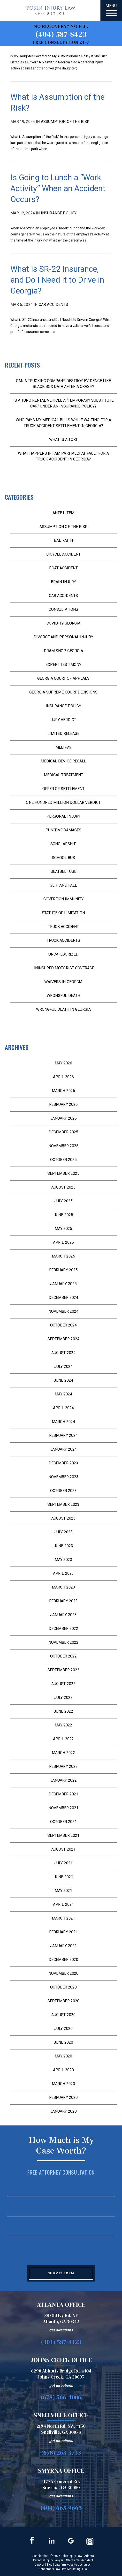 The image size is (122, 2576). I want to click on August 2020, so click(63, 2014).